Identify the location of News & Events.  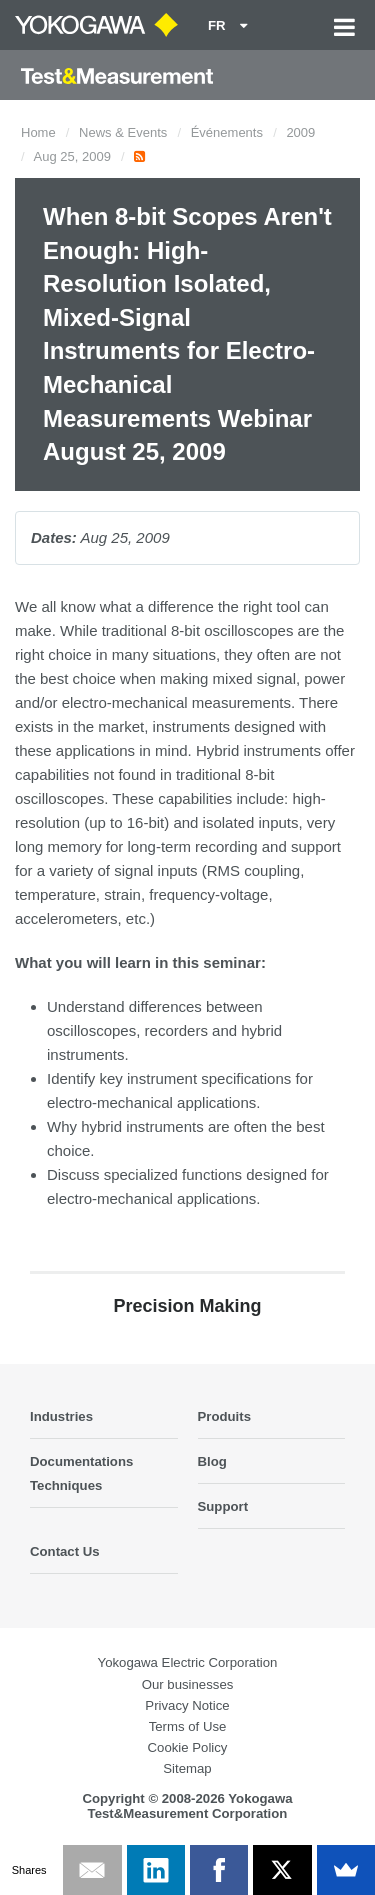
(123, 132).